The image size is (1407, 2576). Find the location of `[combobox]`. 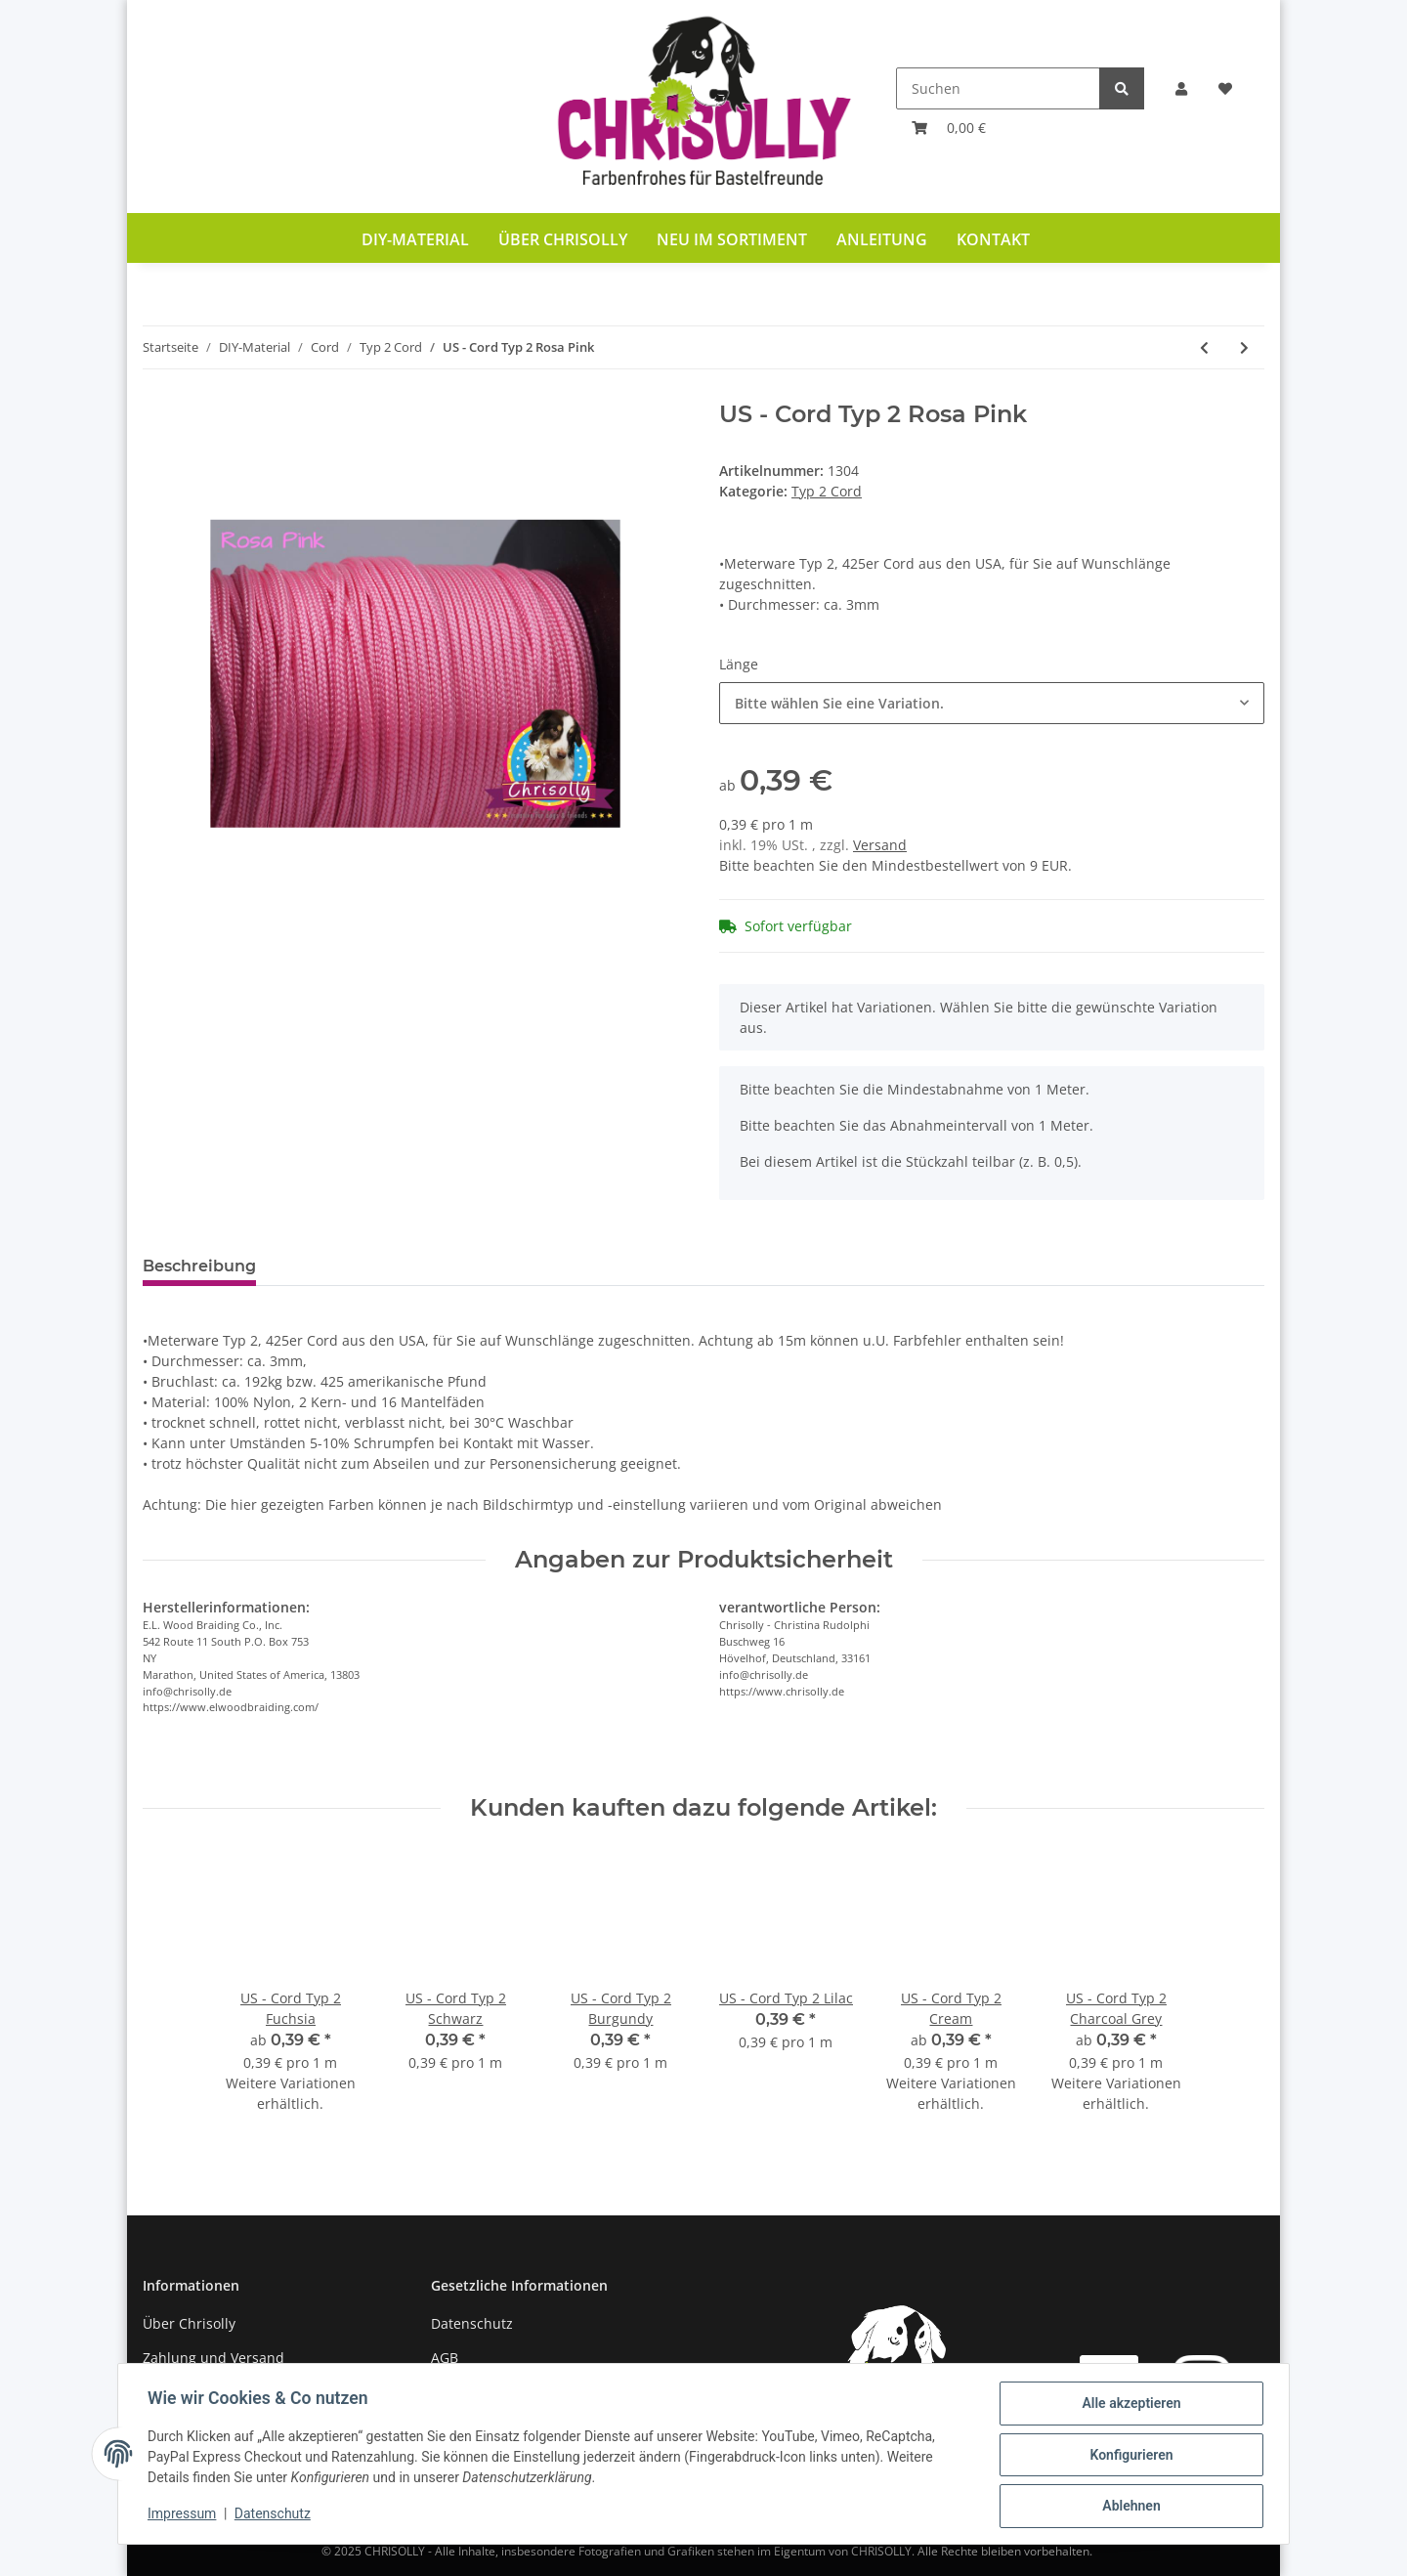

[combobox] is located at coordinates (991, 703).